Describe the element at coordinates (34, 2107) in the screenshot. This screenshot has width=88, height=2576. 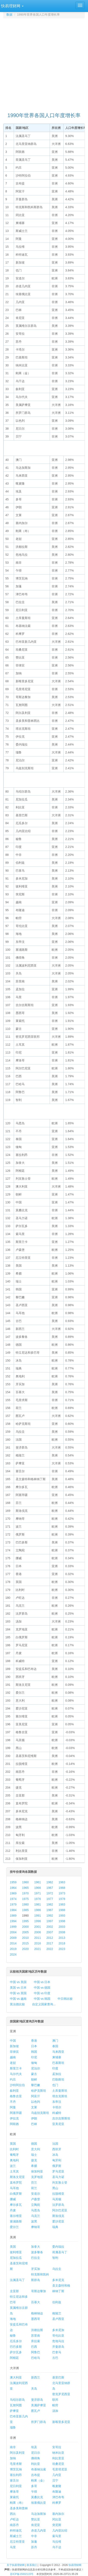
I see `文莱` at that location.